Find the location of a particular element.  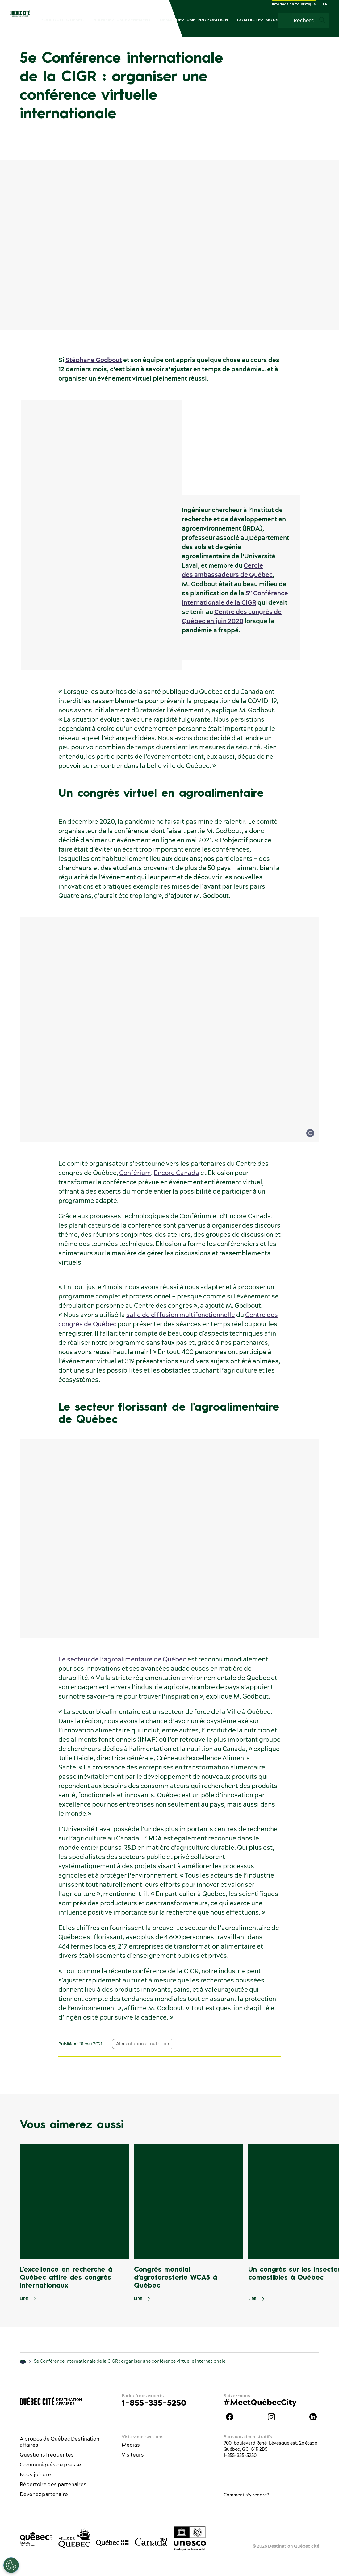

Demandez une proposition is located at coordinates (194, 20).